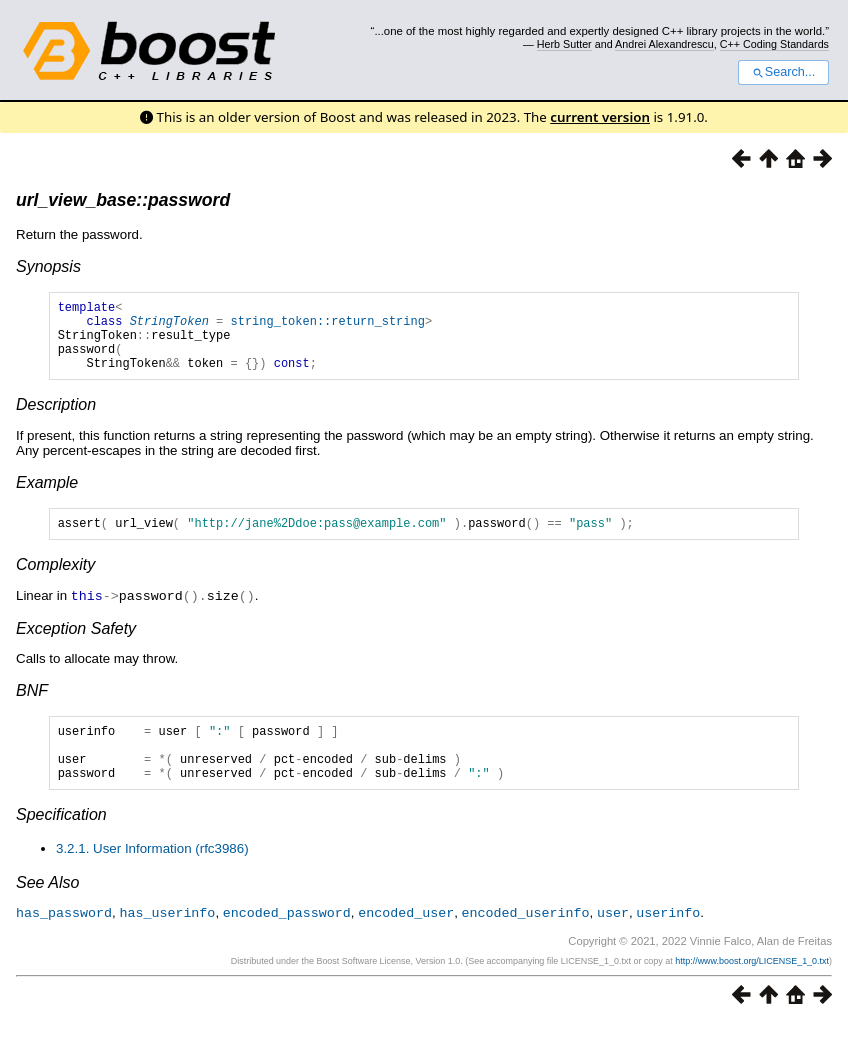 Image resolution: width=848 pixels, height=1052 pixels. I want to click on Complexity, so click(55, 582).